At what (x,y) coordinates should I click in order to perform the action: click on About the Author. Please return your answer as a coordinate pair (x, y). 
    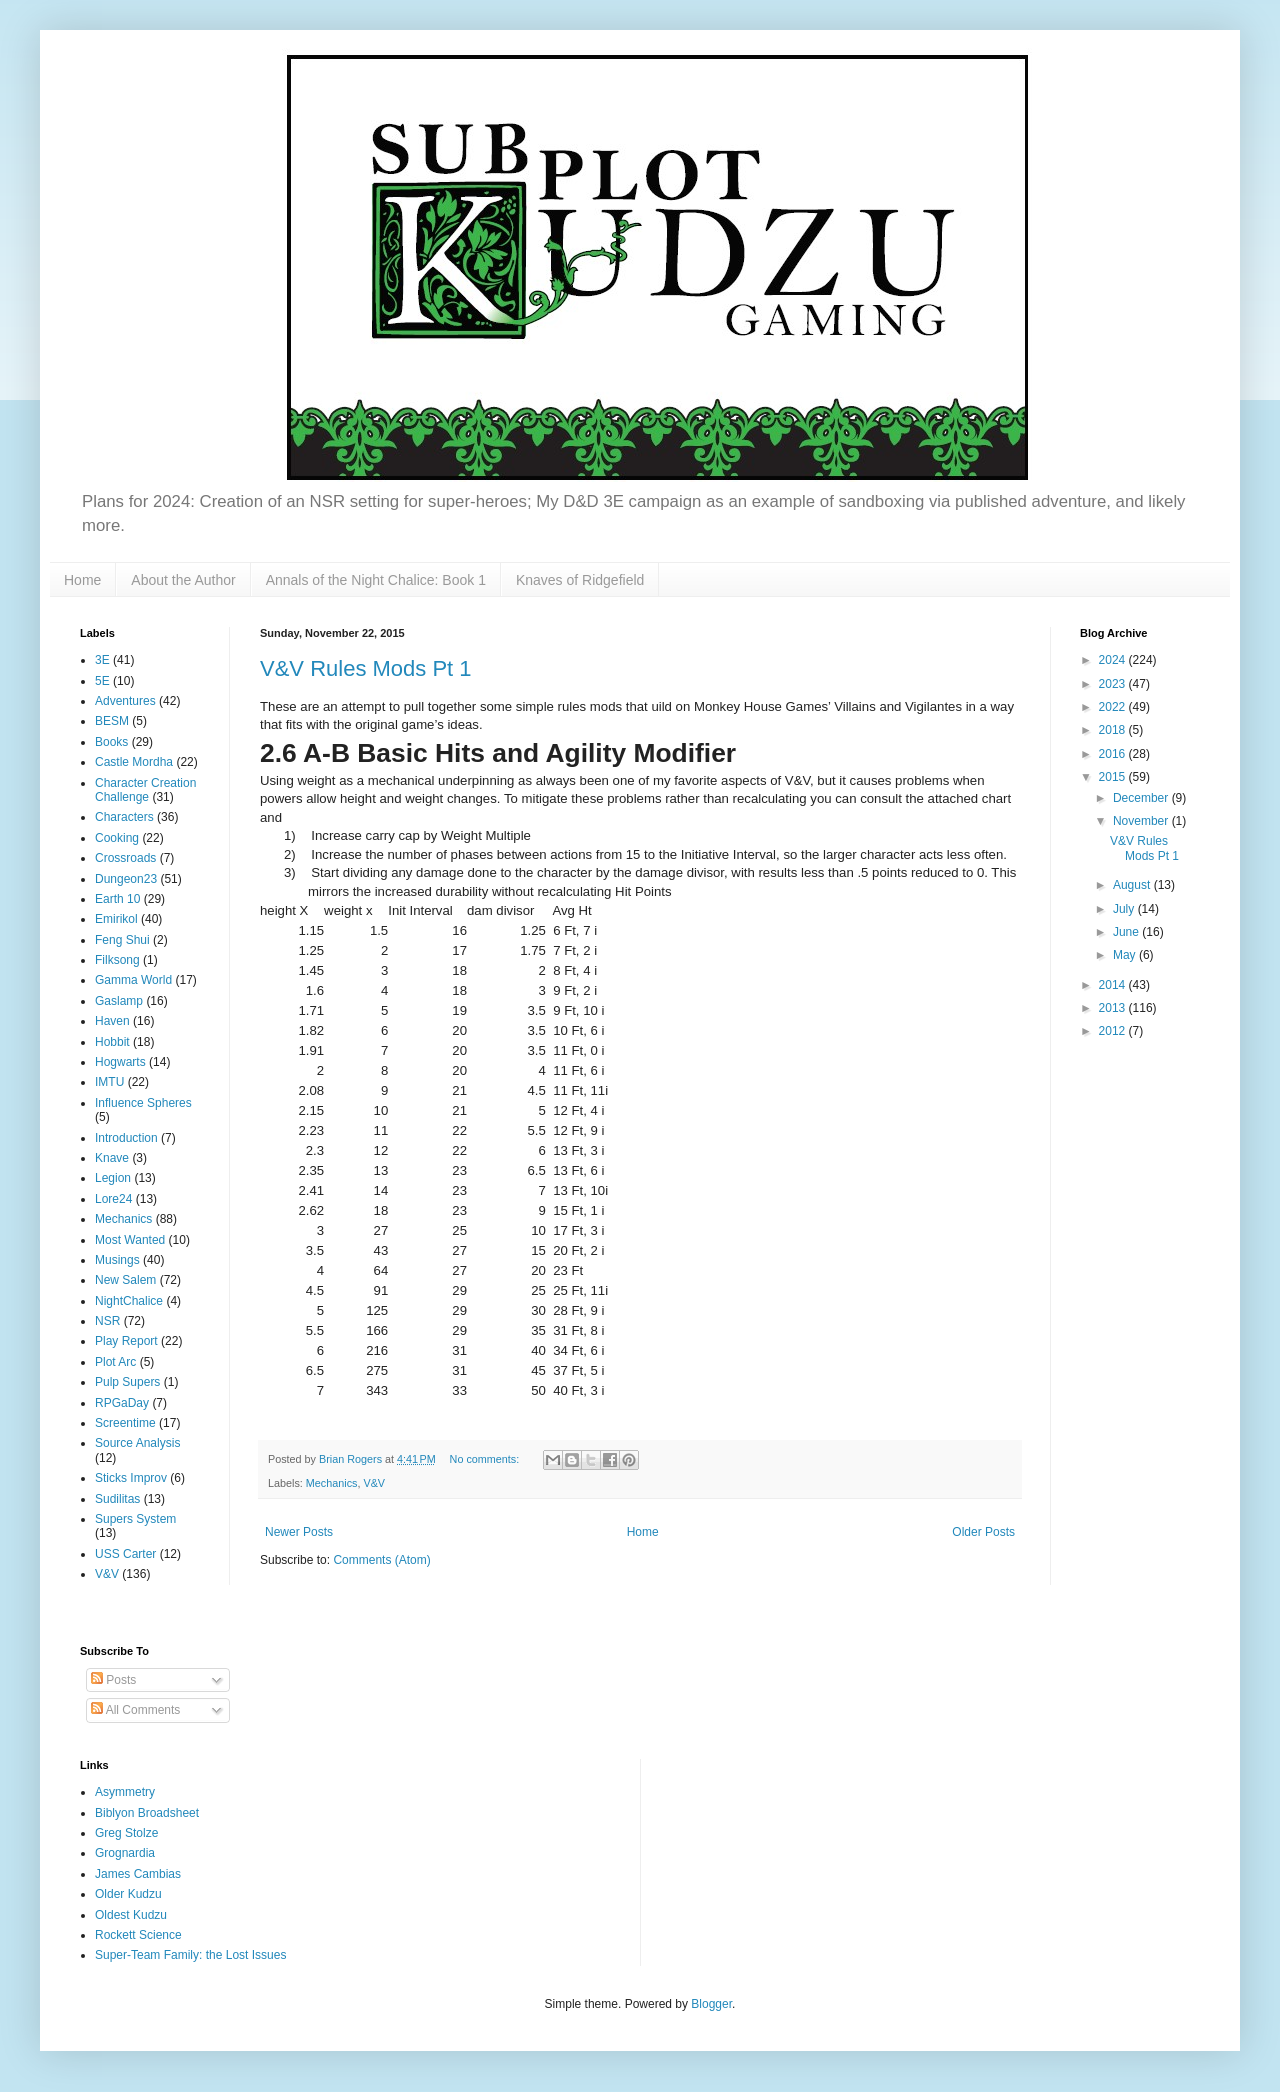
    Looking at the image, I should click on (183, 580).